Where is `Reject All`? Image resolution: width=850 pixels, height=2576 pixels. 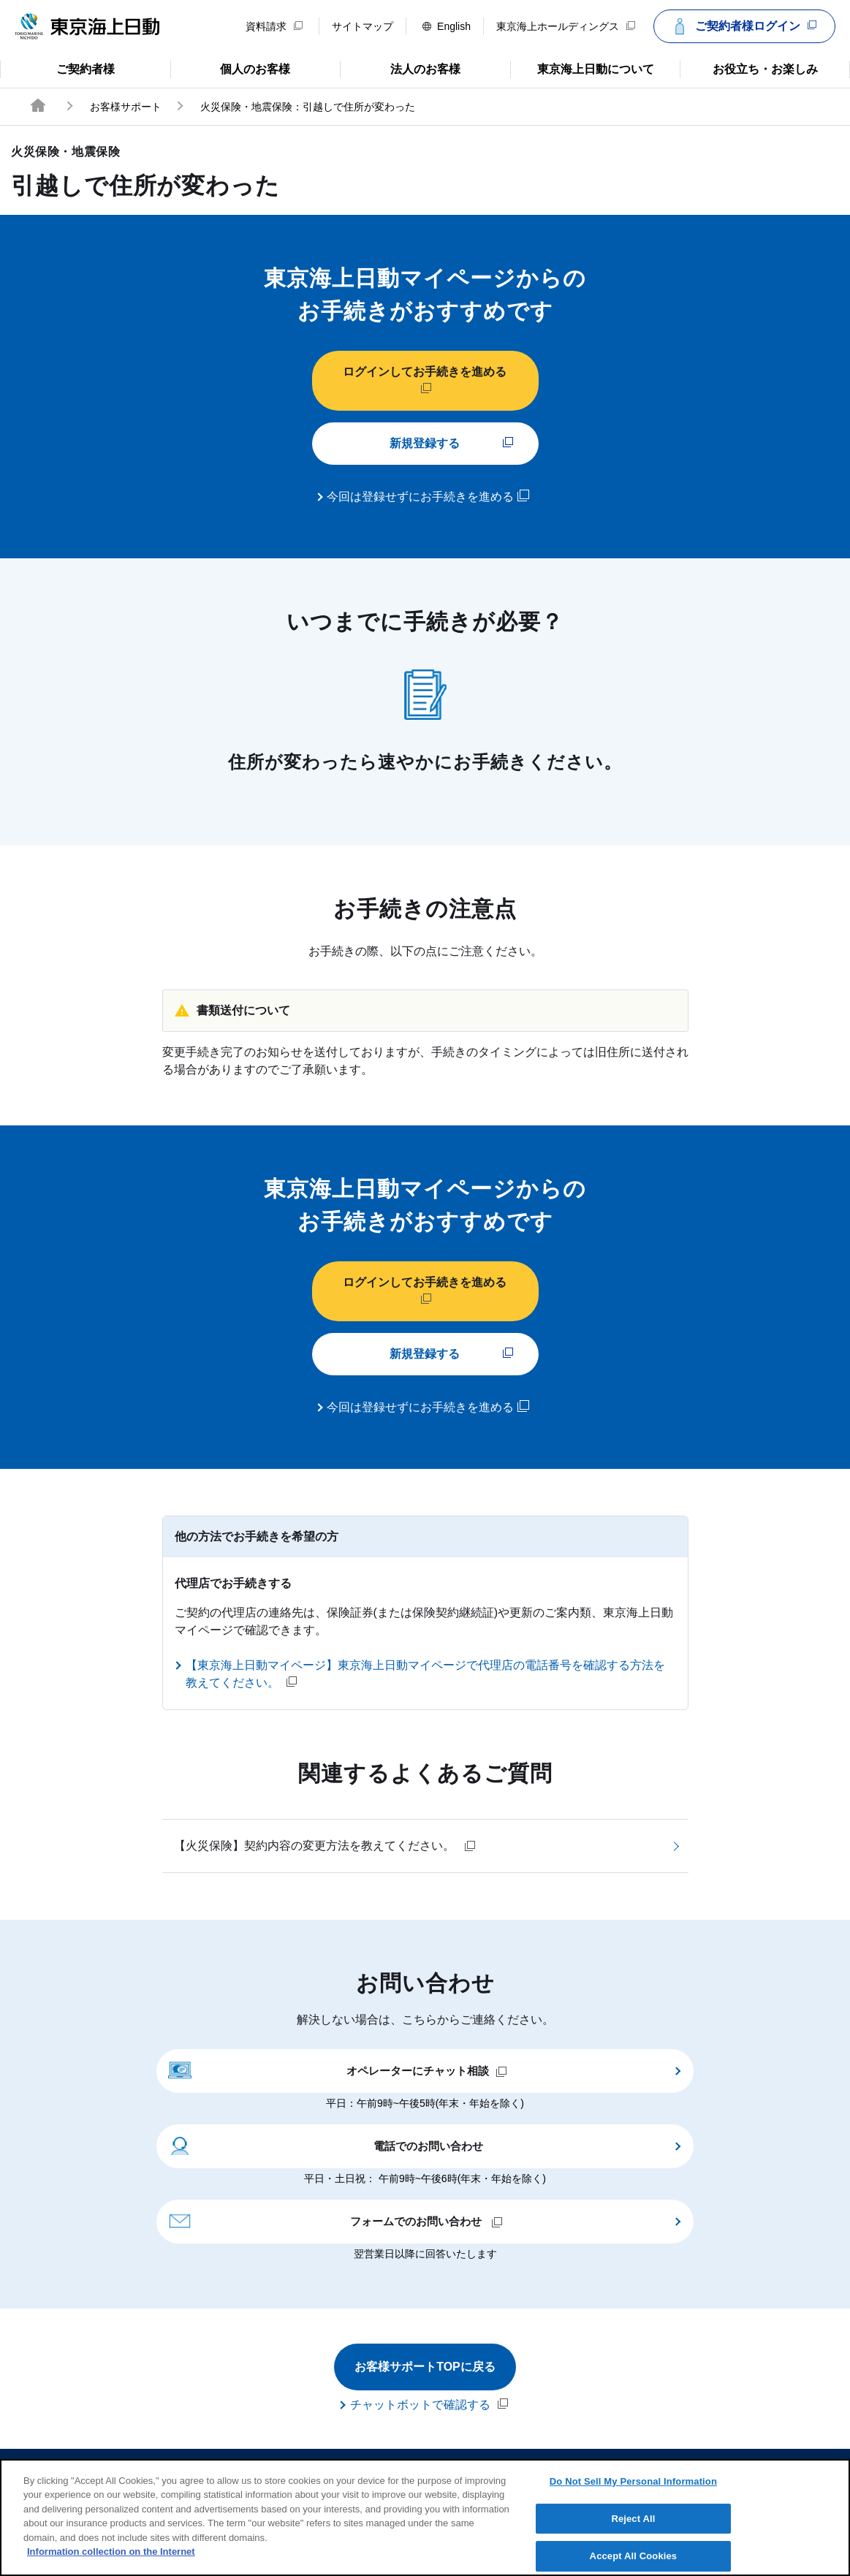 Reject All is located at coordinates (633, 2518).